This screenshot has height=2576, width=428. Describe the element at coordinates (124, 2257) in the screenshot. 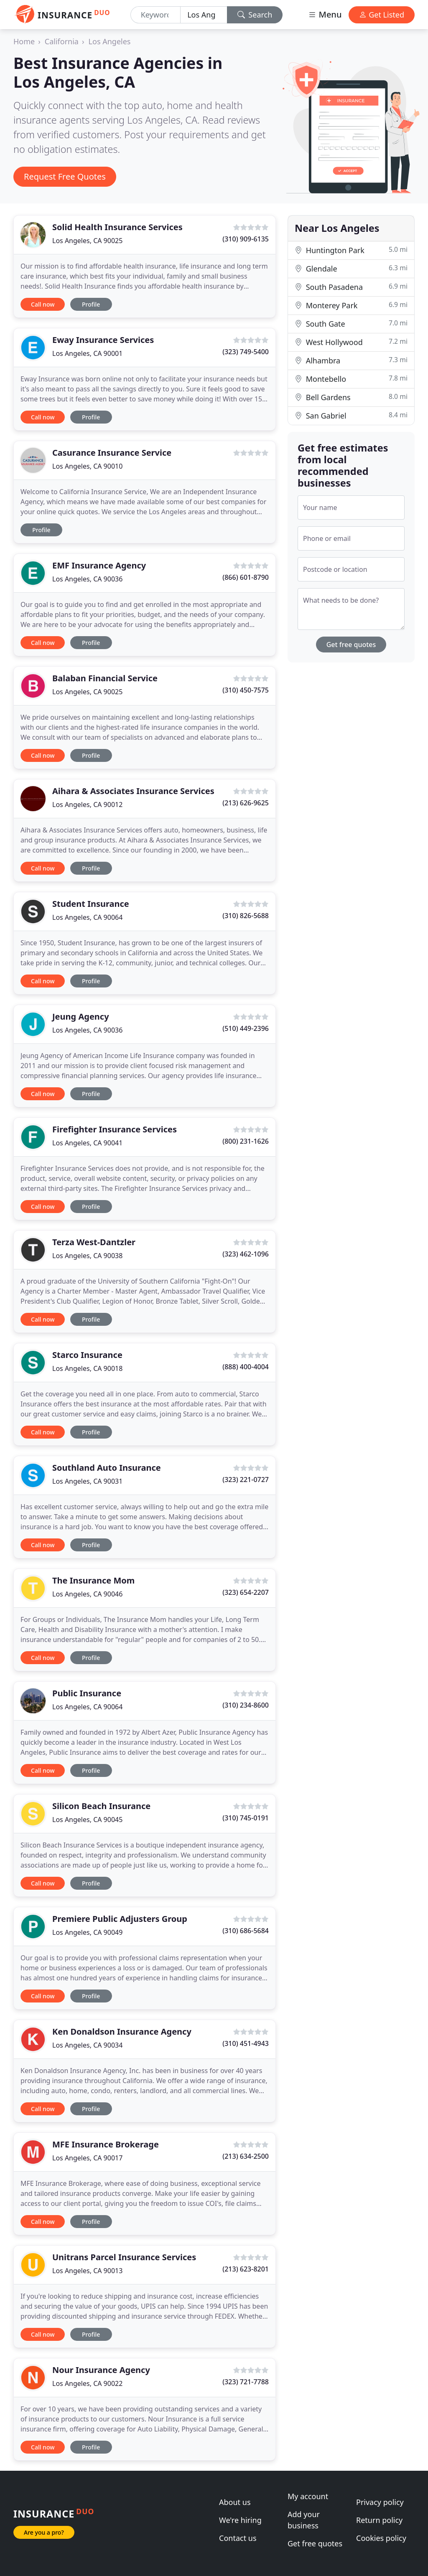

I see `Unitrans Parcel Insurance Services` at that location.